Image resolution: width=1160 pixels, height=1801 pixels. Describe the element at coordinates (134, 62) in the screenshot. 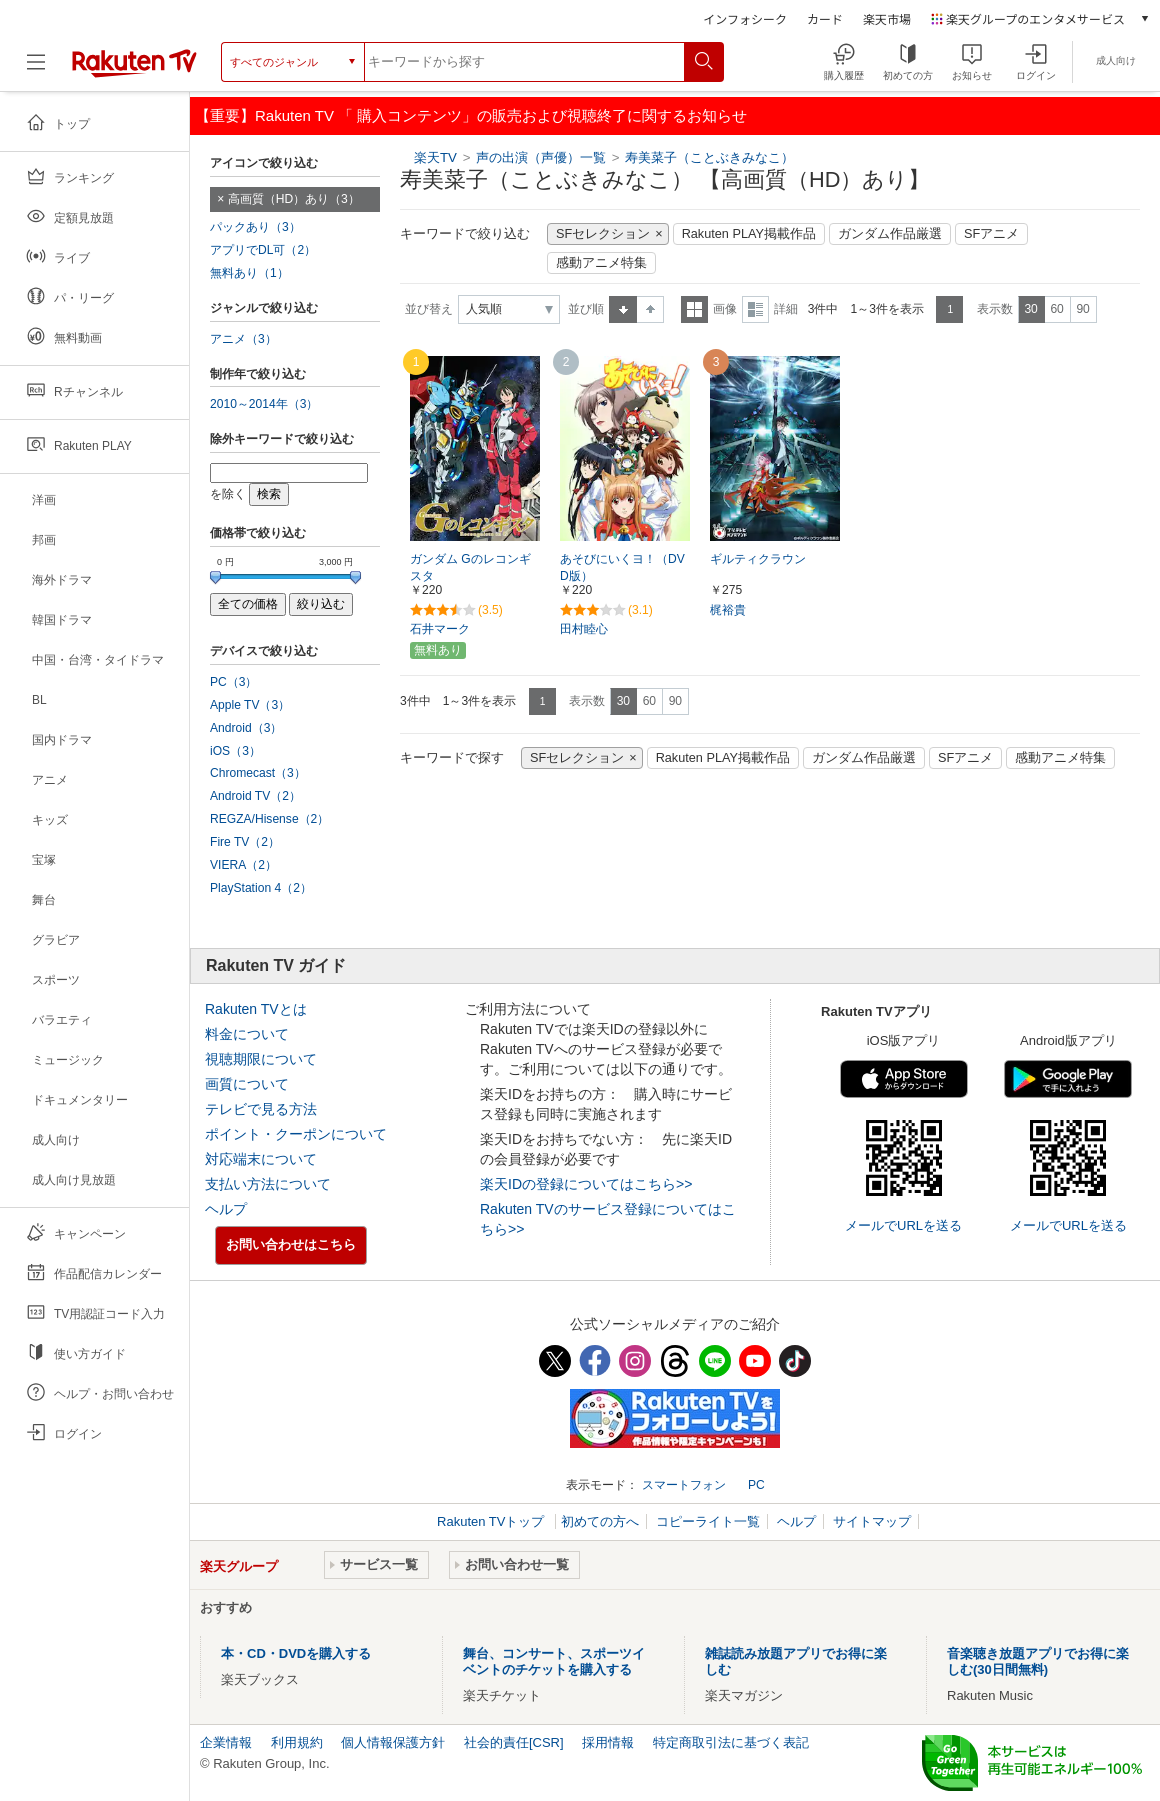

I see `[楽天TV ( Rakuten TV )]` at that location.